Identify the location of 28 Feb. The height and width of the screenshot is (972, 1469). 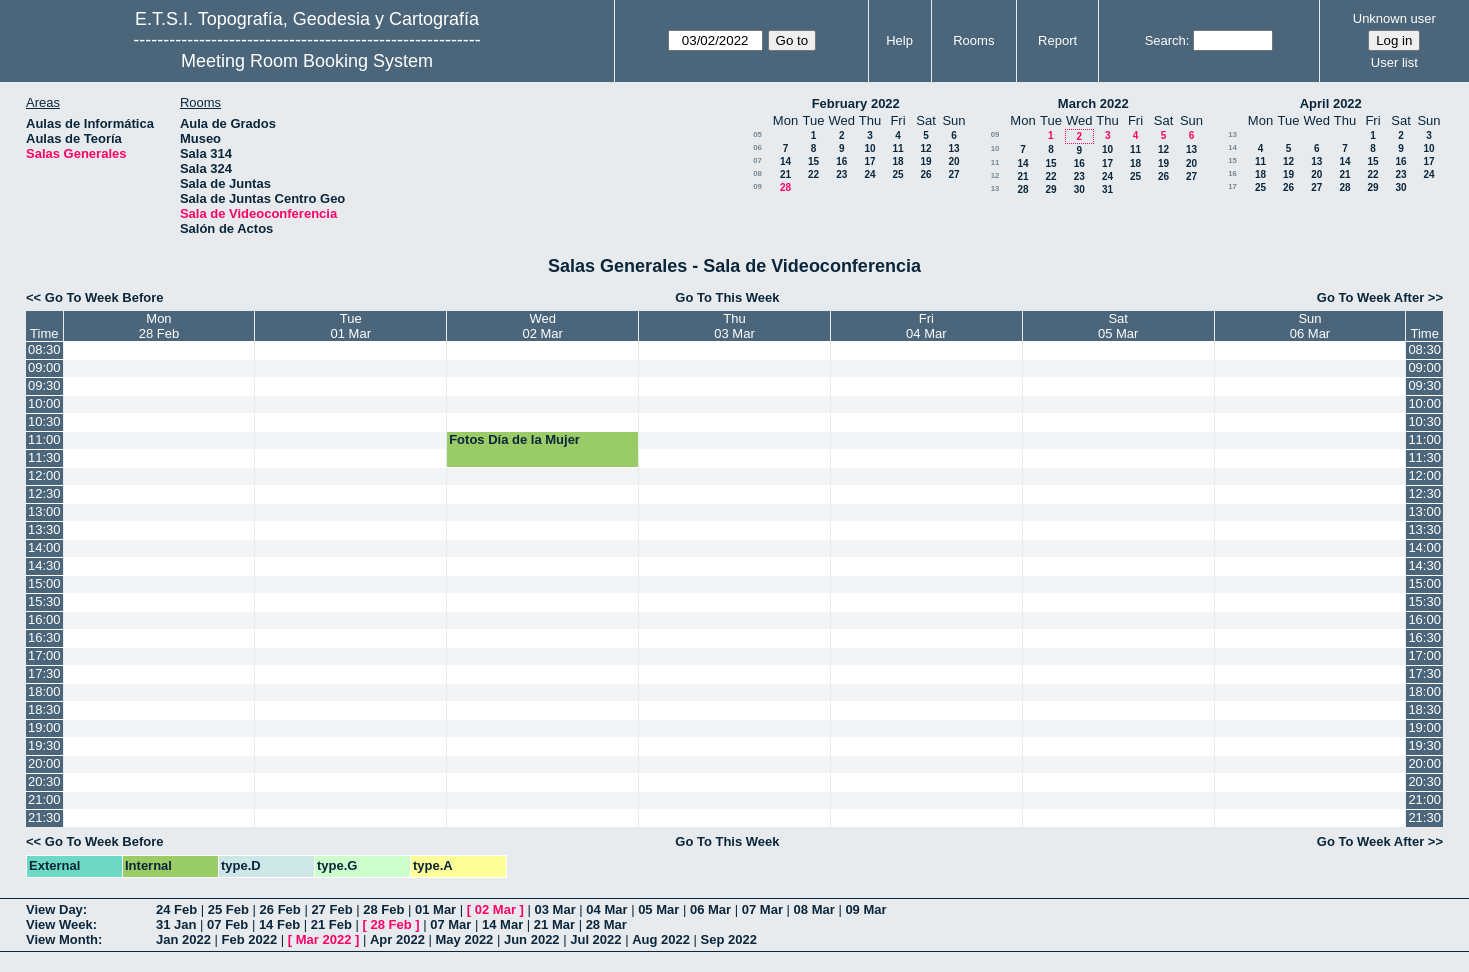
(383, 909).